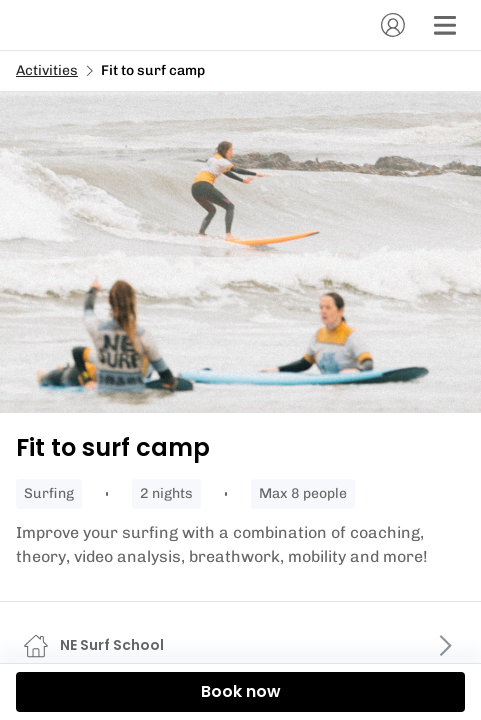 Image resolution: width=481 pixels, height=720 pixels. I want to click on [Account], so click(393, 25).